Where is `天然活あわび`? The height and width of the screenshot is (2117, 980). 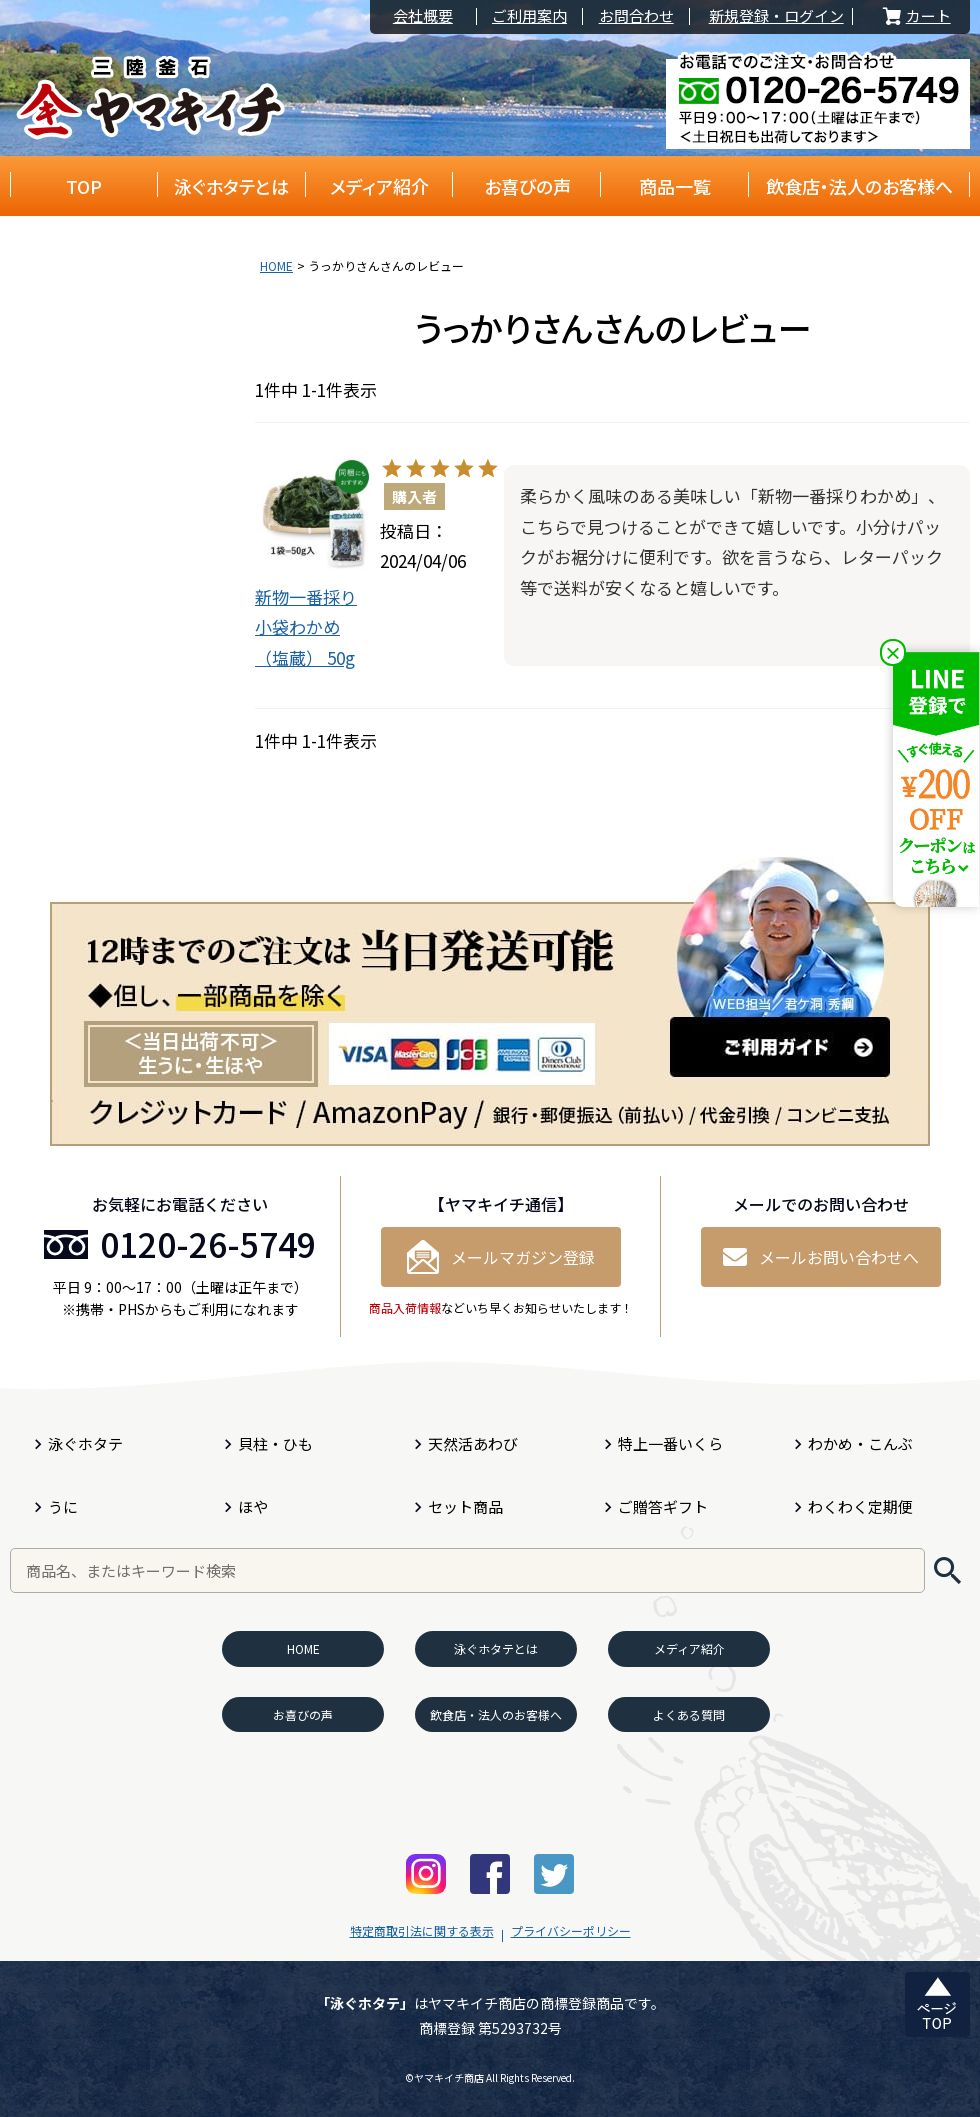
天然活あわび is located at coordinates (473, 1443).